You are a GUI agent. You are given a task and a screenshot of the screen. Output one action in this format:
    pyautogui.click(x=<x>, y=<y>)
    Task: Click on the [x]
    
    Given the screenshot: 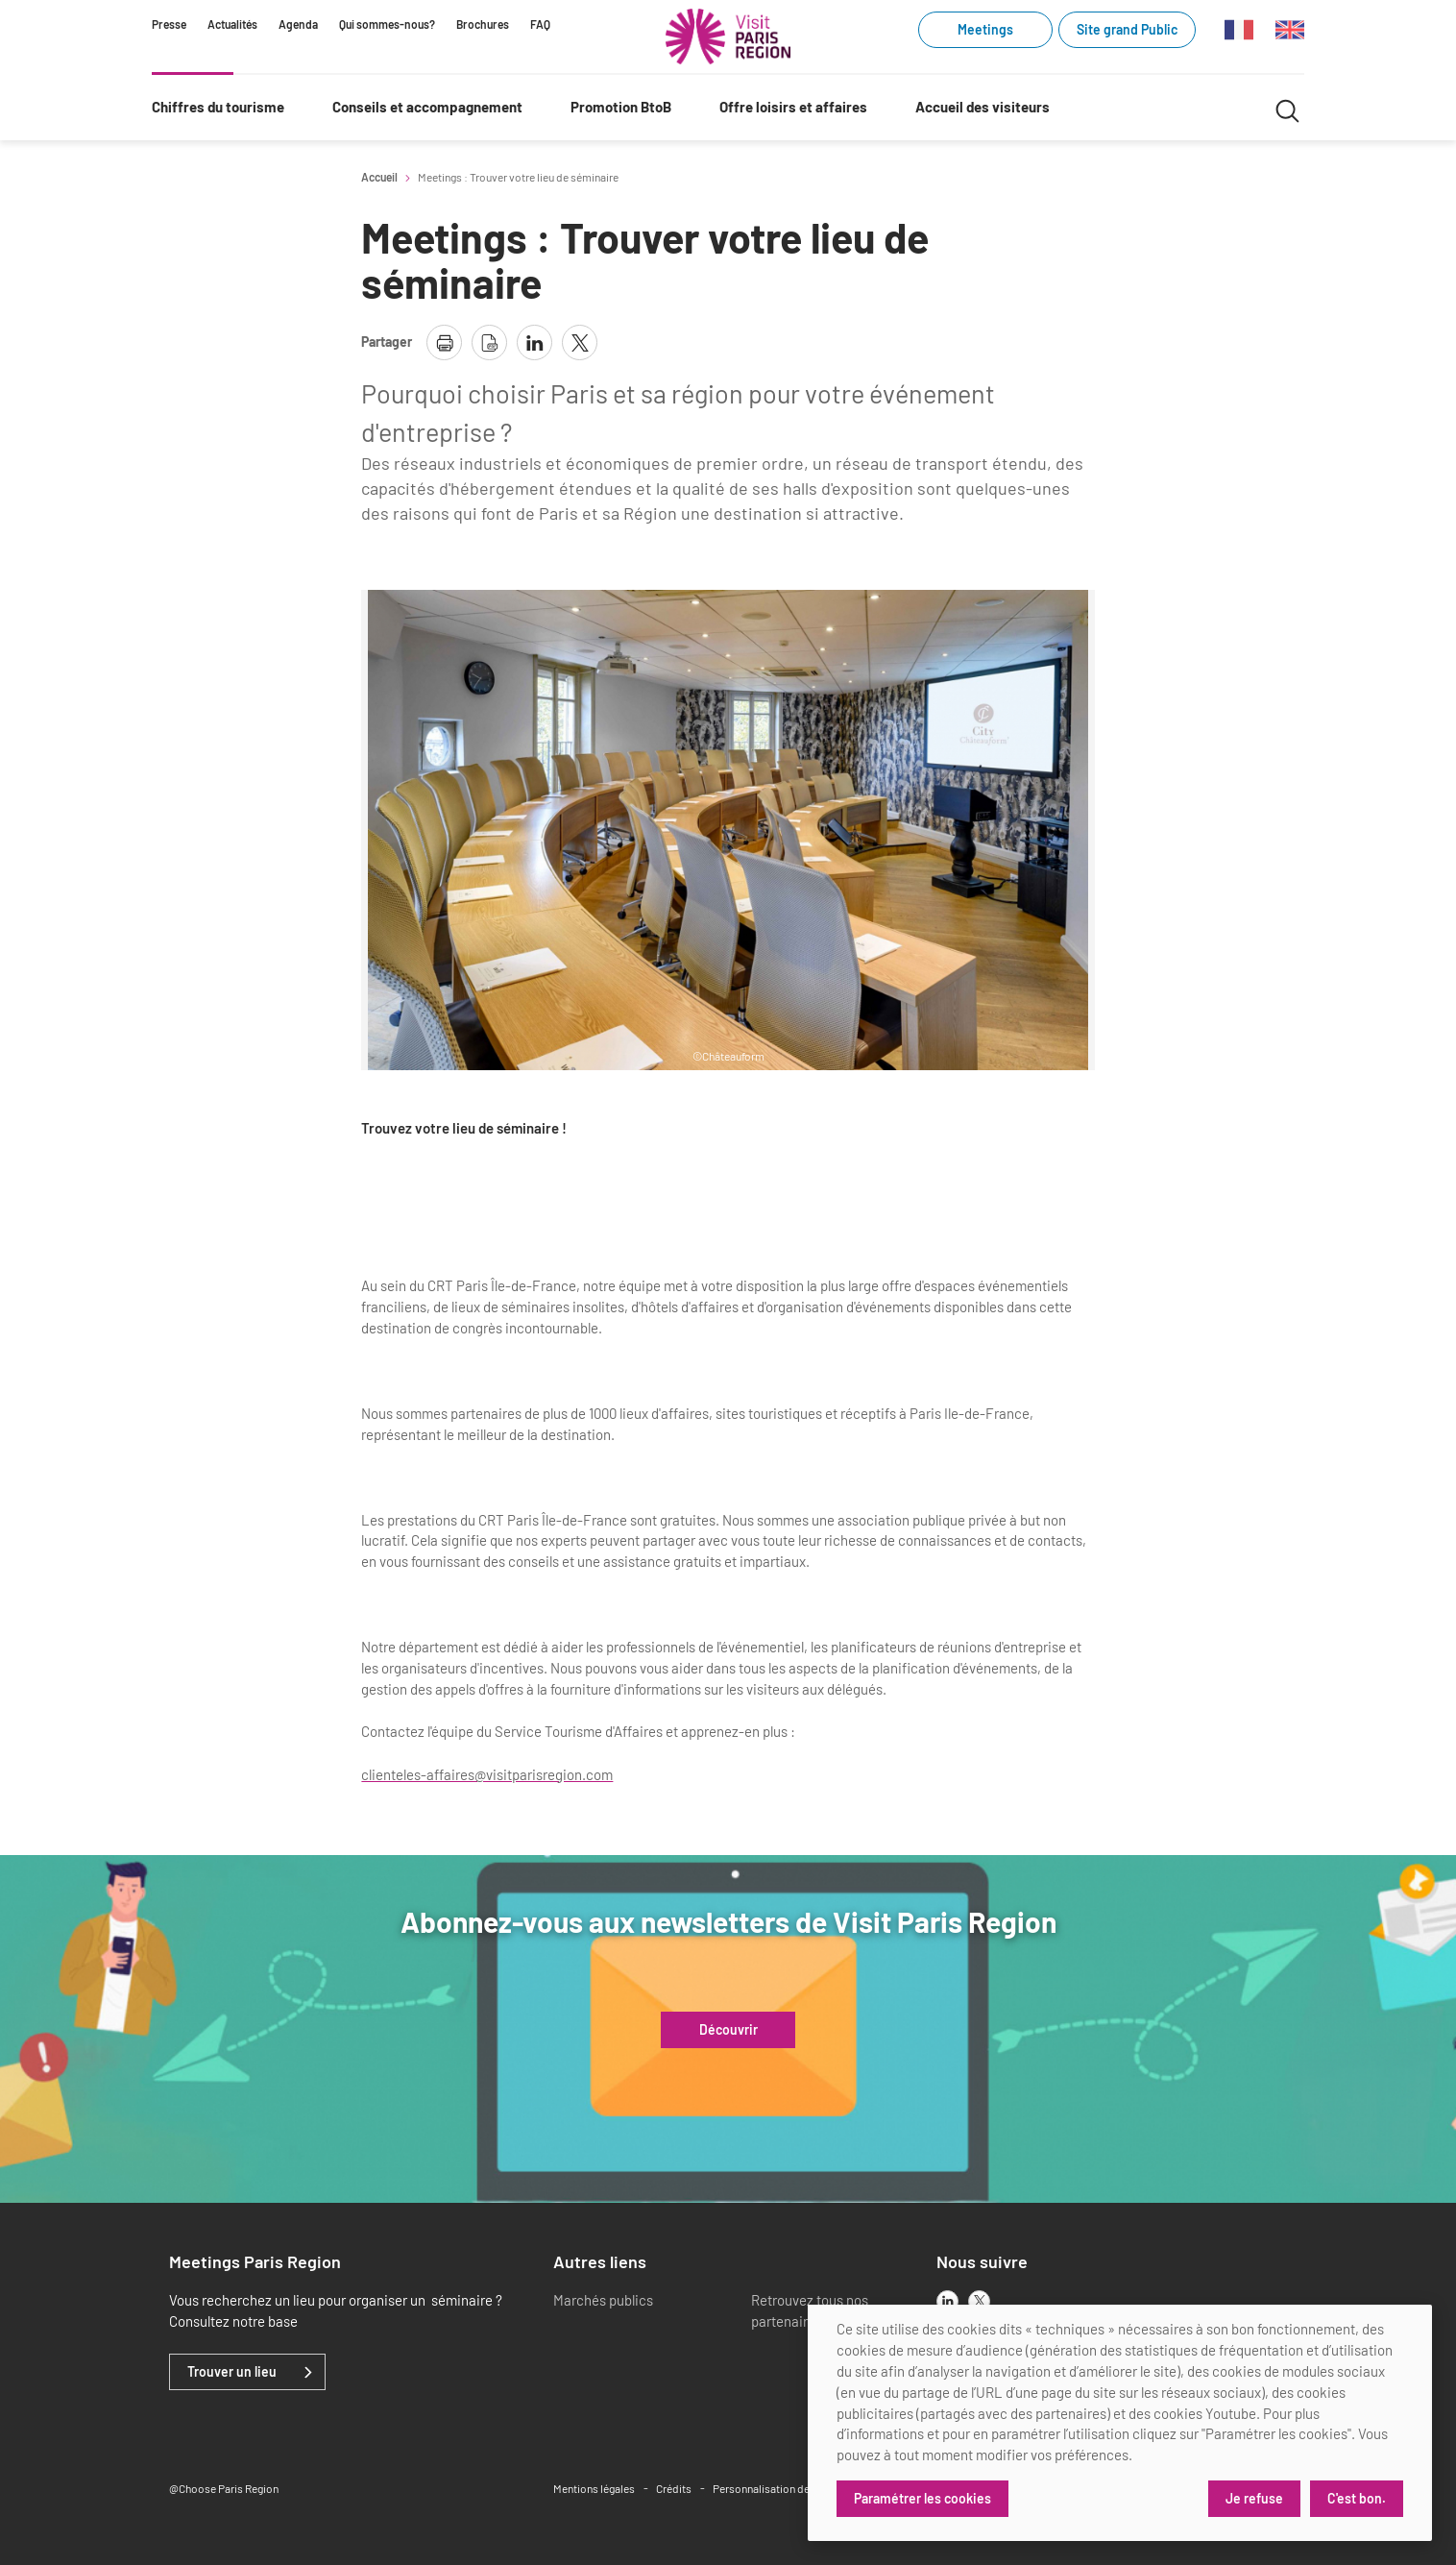 What is the action you would take?
    pyautogui.click(x=979, y=2301)
    